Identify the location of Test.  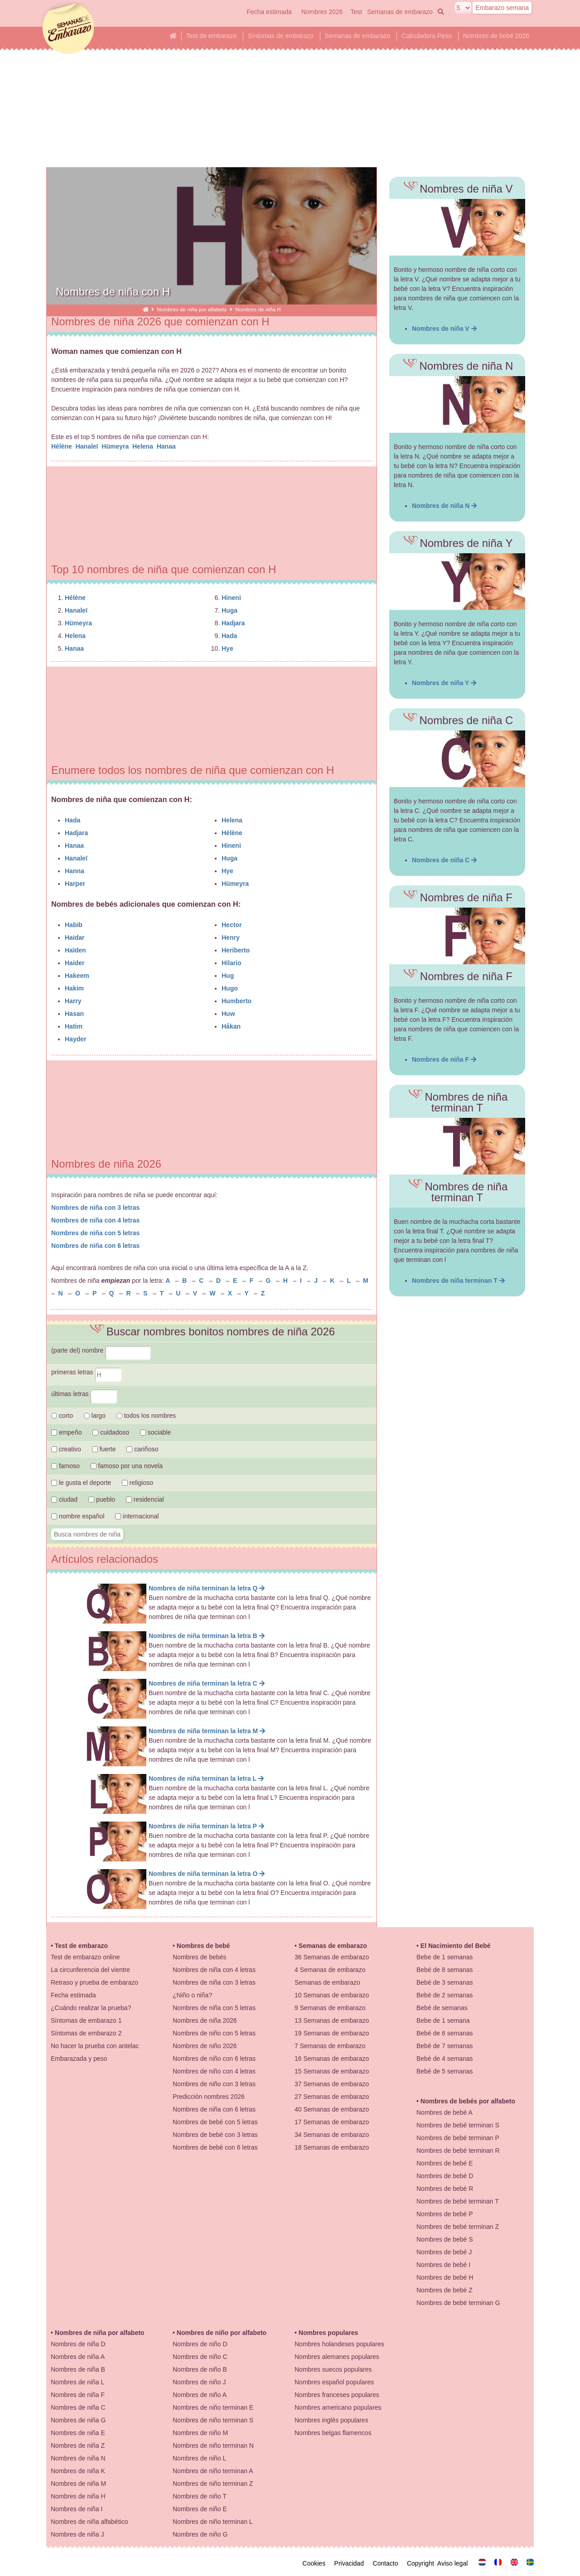
(356, 11).